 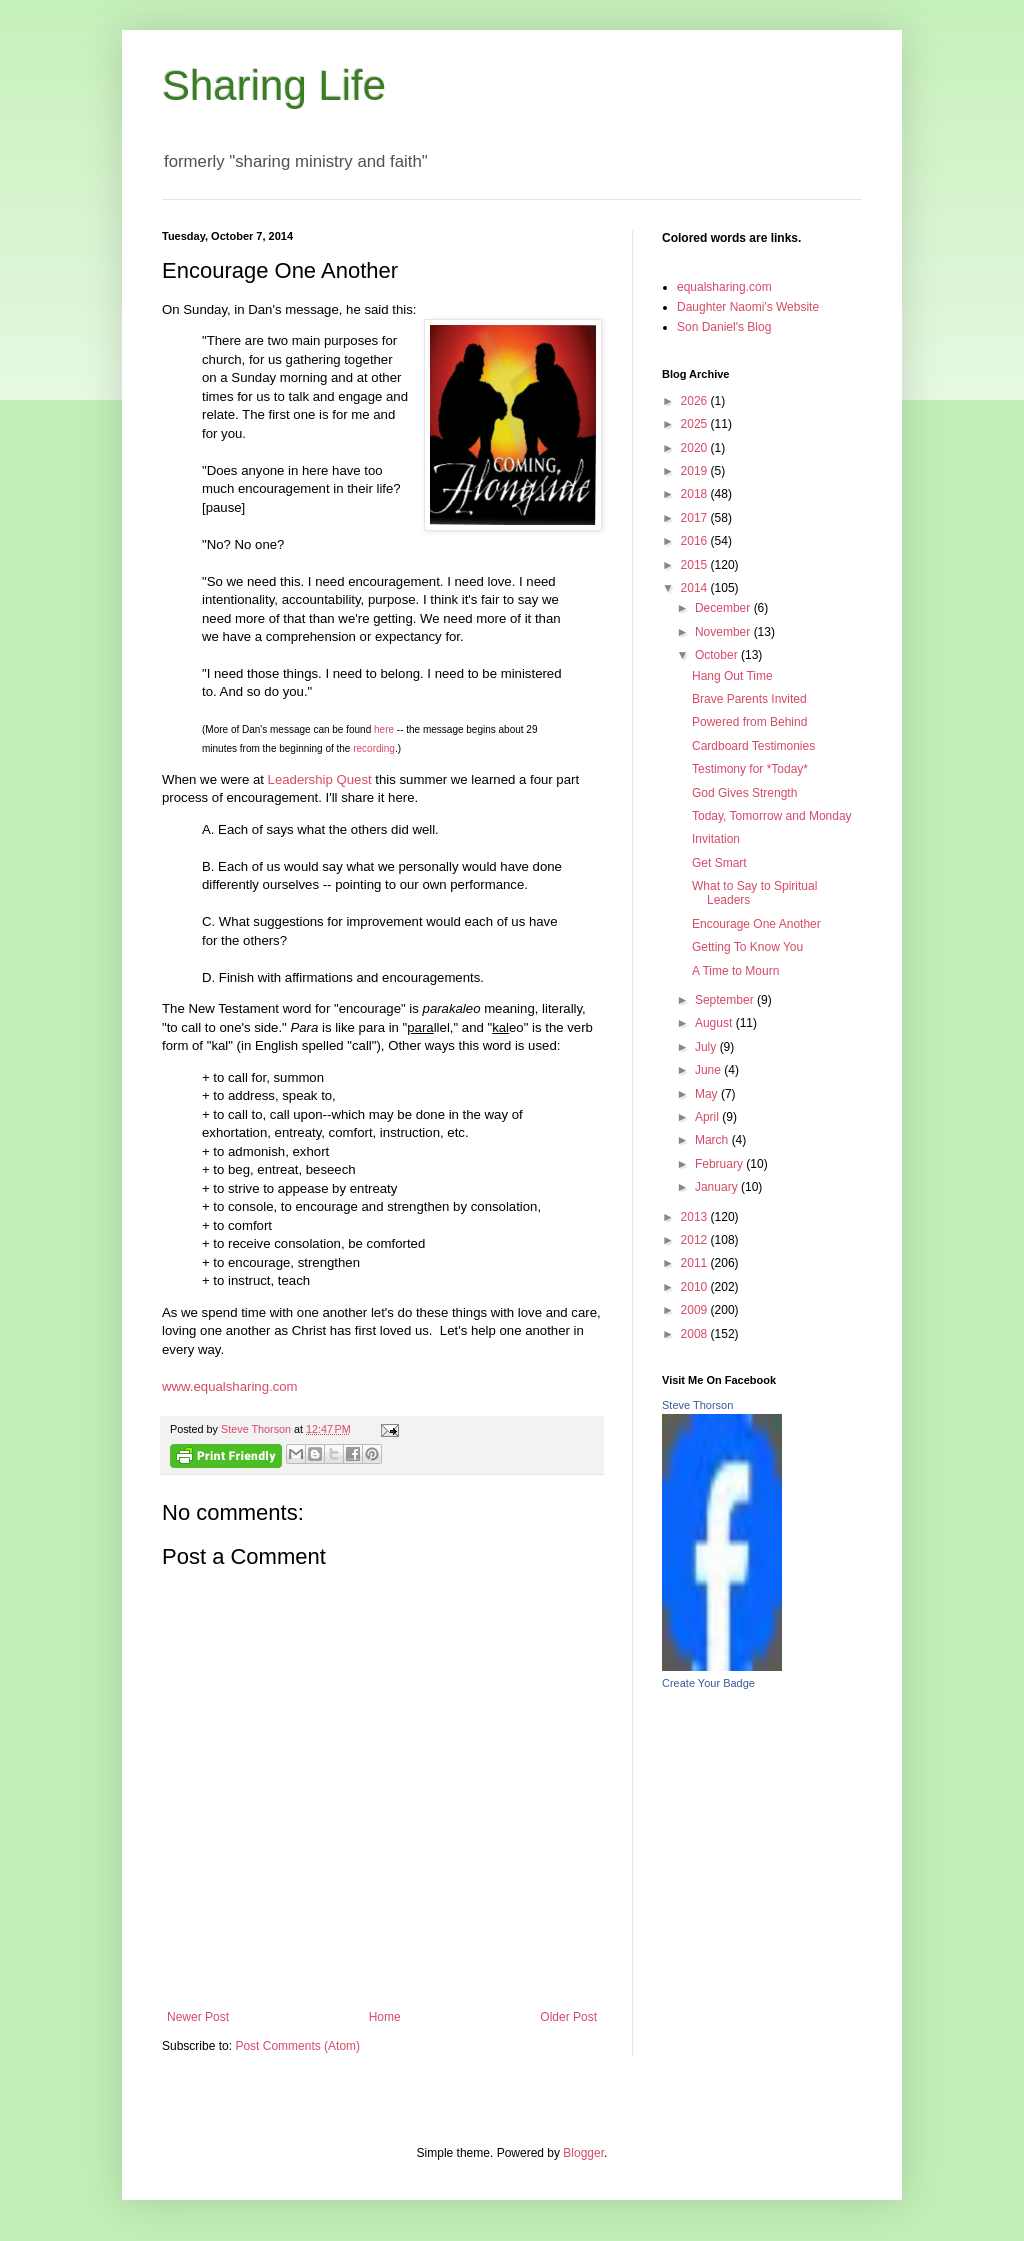 What do you see at coordinates (724, 632) in the screenshot?
I see `November` at bounding box center [724, 632].